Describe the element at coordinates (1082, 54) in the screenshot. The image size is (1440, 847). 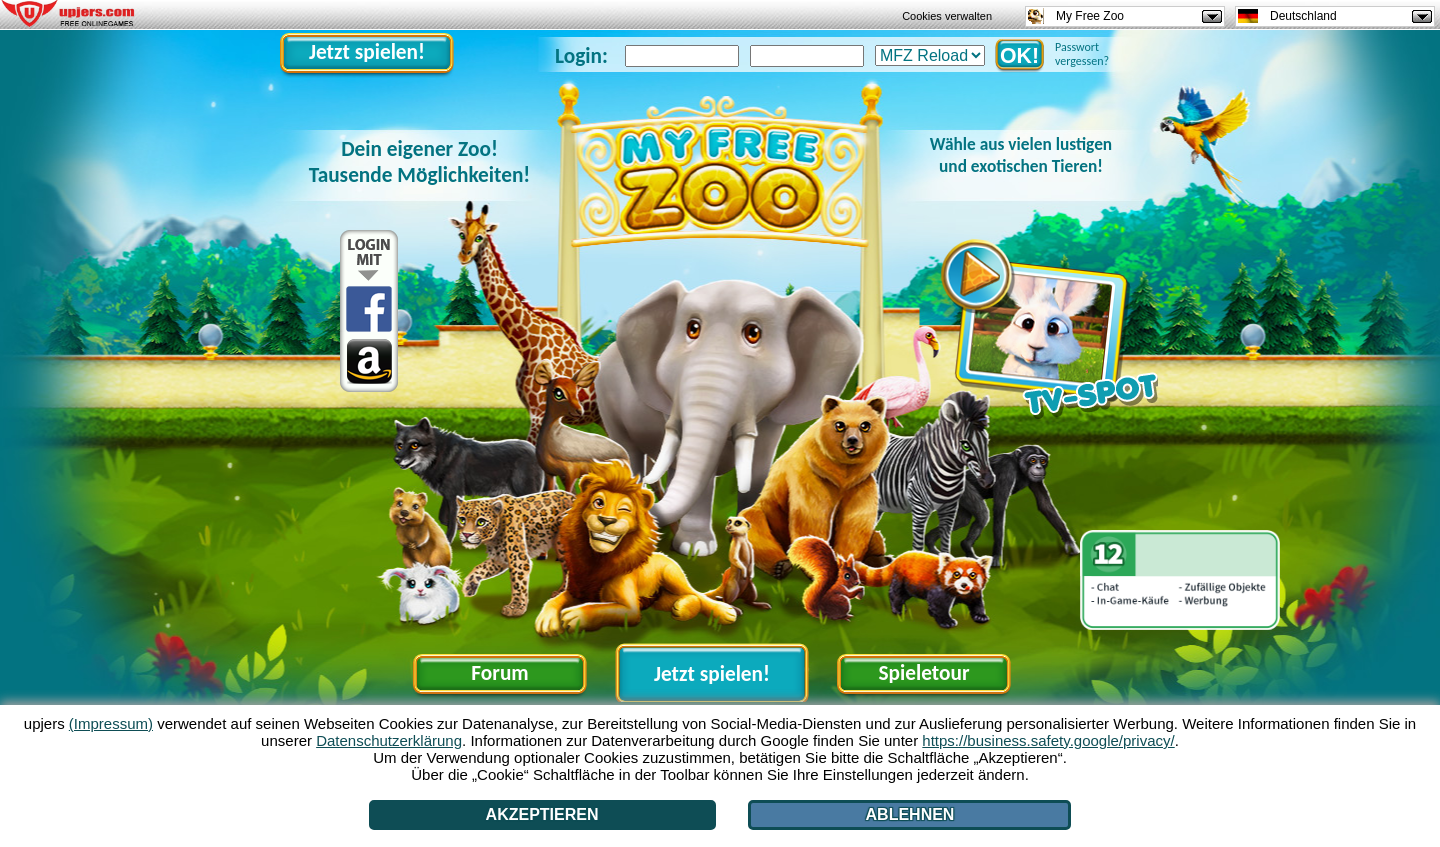
I see `Passwort vergessen?` at that location.